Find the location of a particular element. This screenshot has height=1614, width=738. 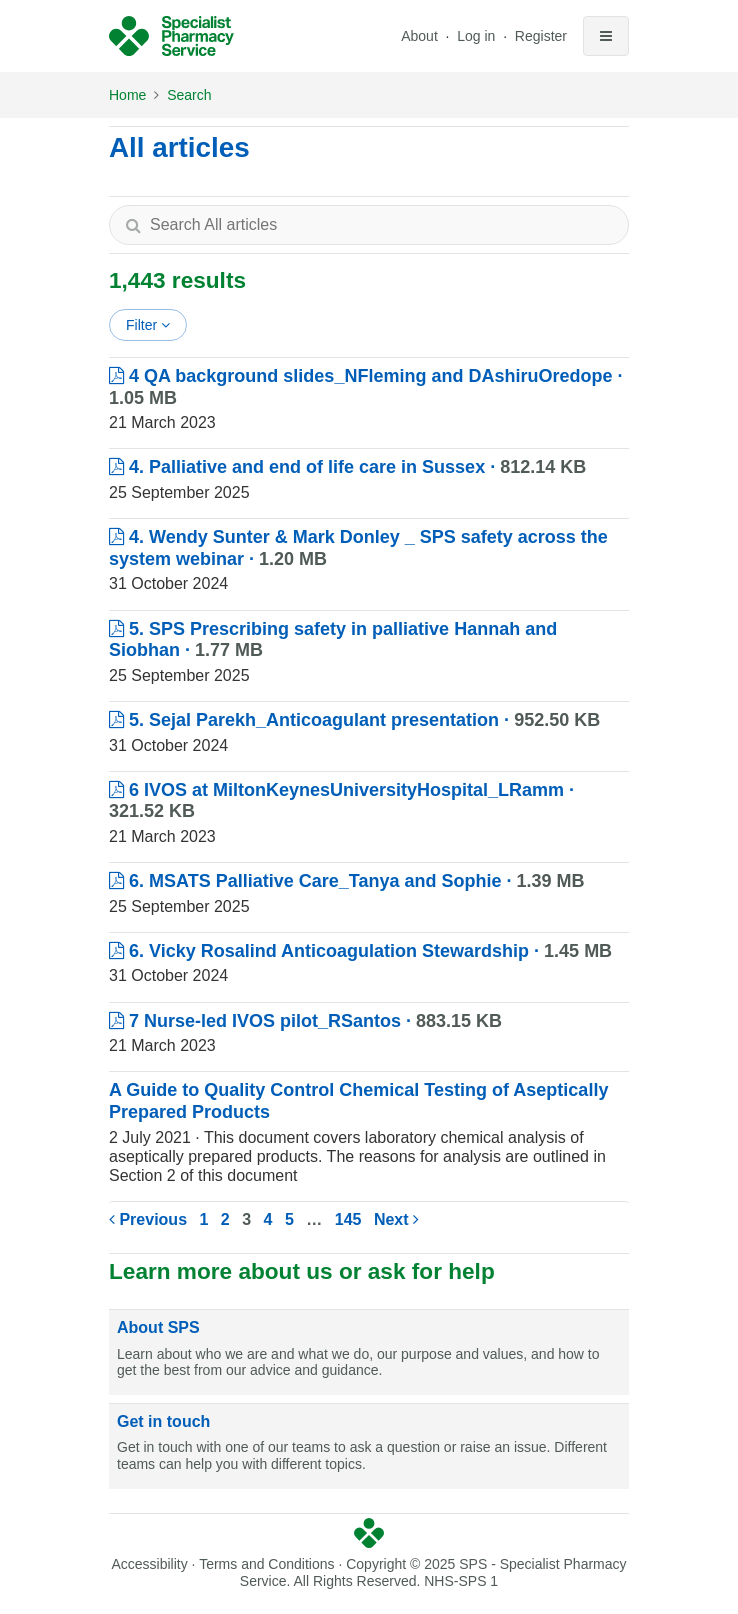

[Toggle navigation] is located at coordinates (606, 36).